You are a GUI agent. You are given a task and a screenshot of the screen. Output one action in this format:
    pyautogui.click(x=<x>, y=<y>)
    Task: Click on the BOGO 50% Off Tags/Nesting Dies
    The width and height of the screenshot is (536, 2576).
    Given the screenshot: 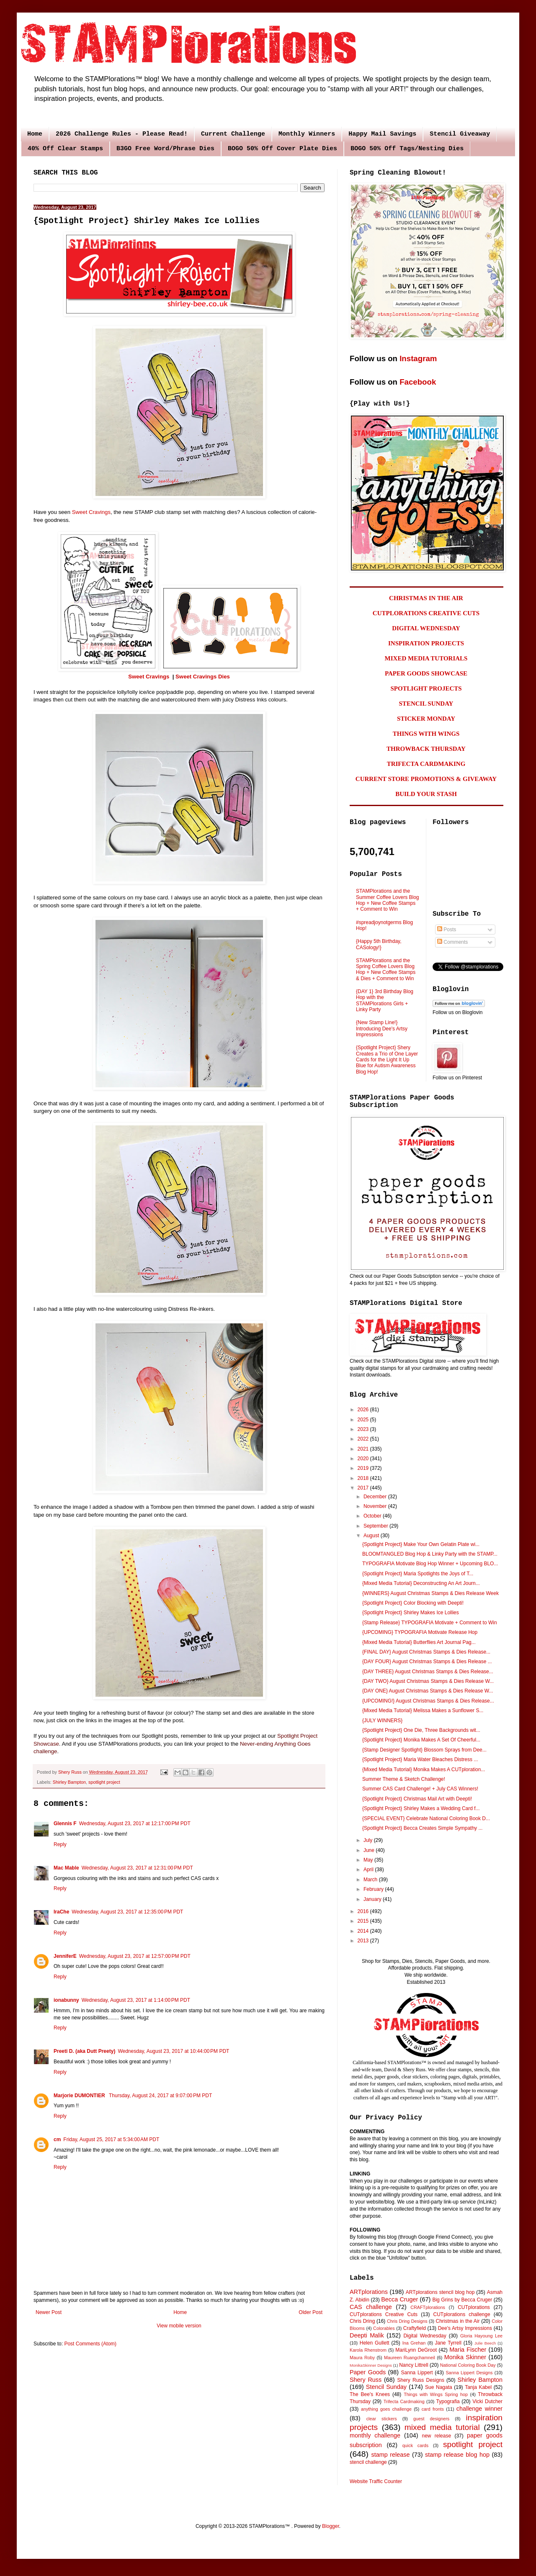 What is the action you would take?
    pyautogui.click(x=407, y=148)
    